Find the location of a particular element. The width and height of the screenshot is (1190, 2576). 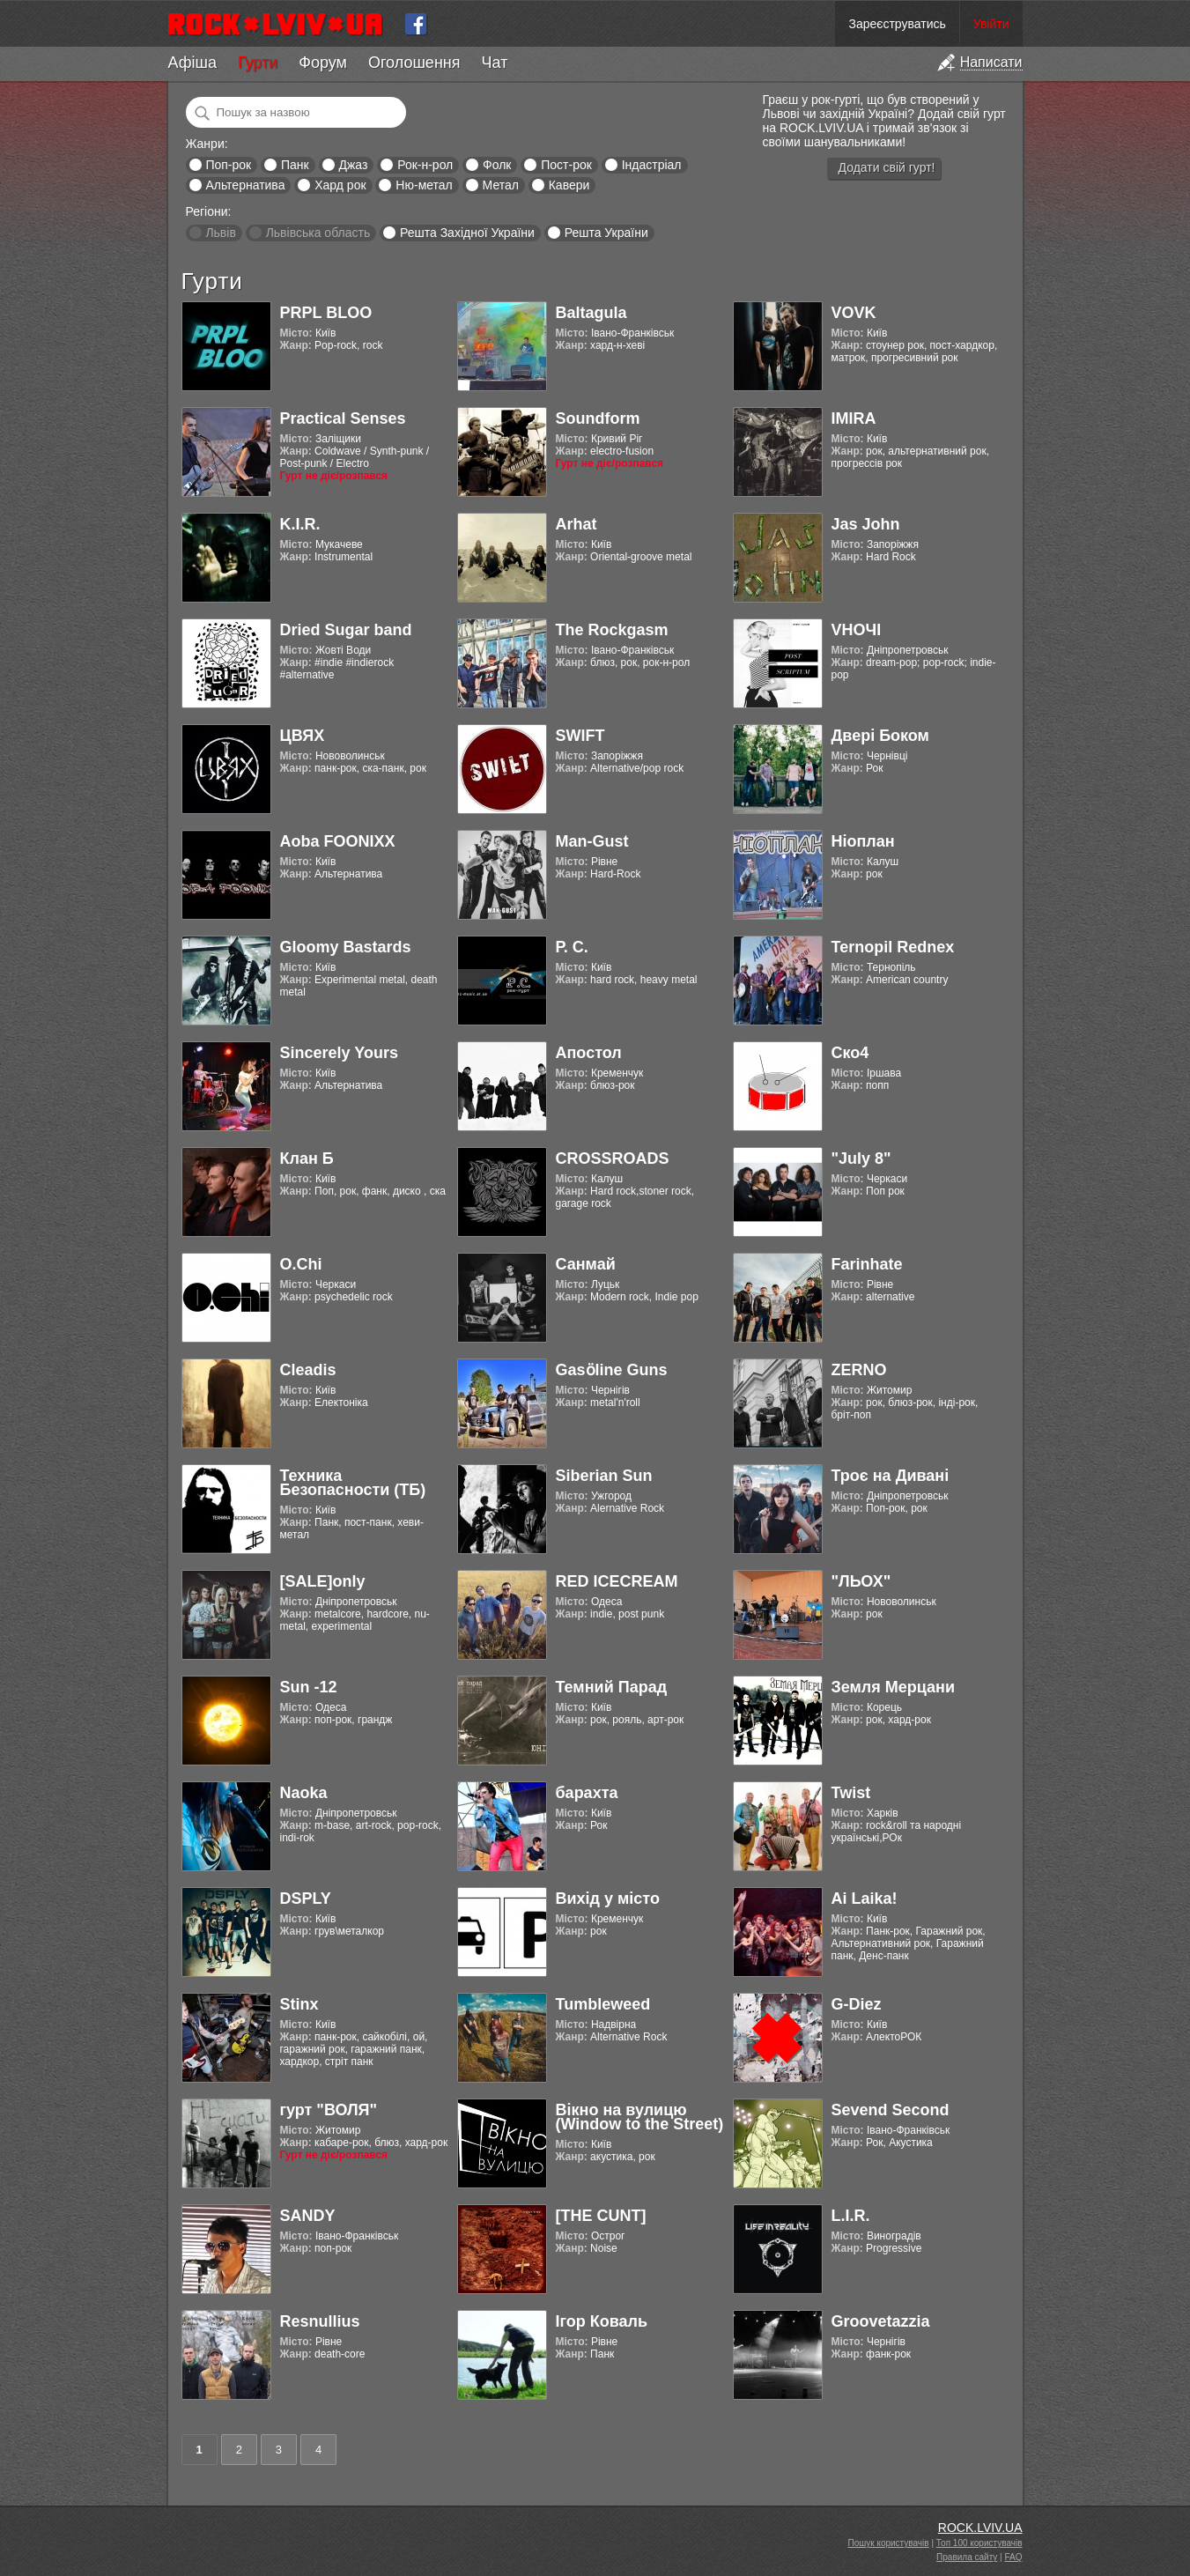

VOVK is located at coordinates (854, 313).